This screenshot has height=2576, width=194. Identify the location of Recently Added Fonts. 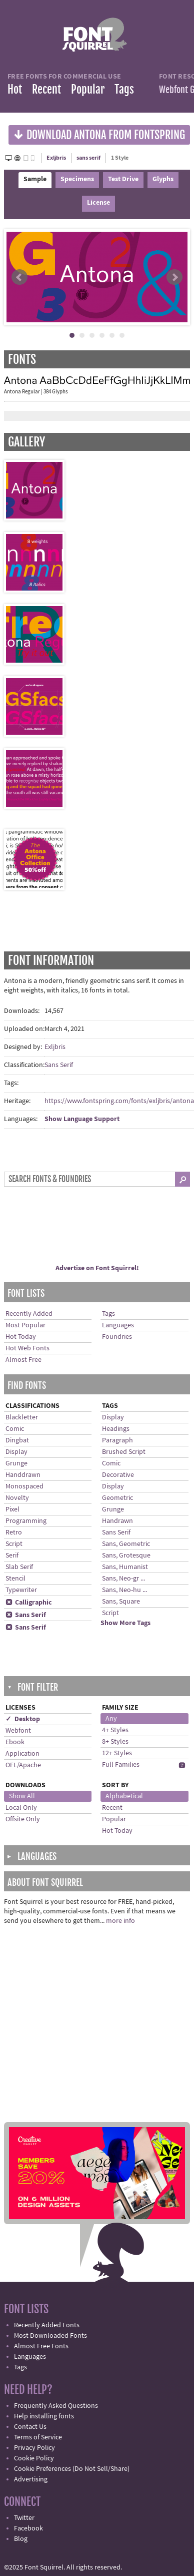
(47, 2325).